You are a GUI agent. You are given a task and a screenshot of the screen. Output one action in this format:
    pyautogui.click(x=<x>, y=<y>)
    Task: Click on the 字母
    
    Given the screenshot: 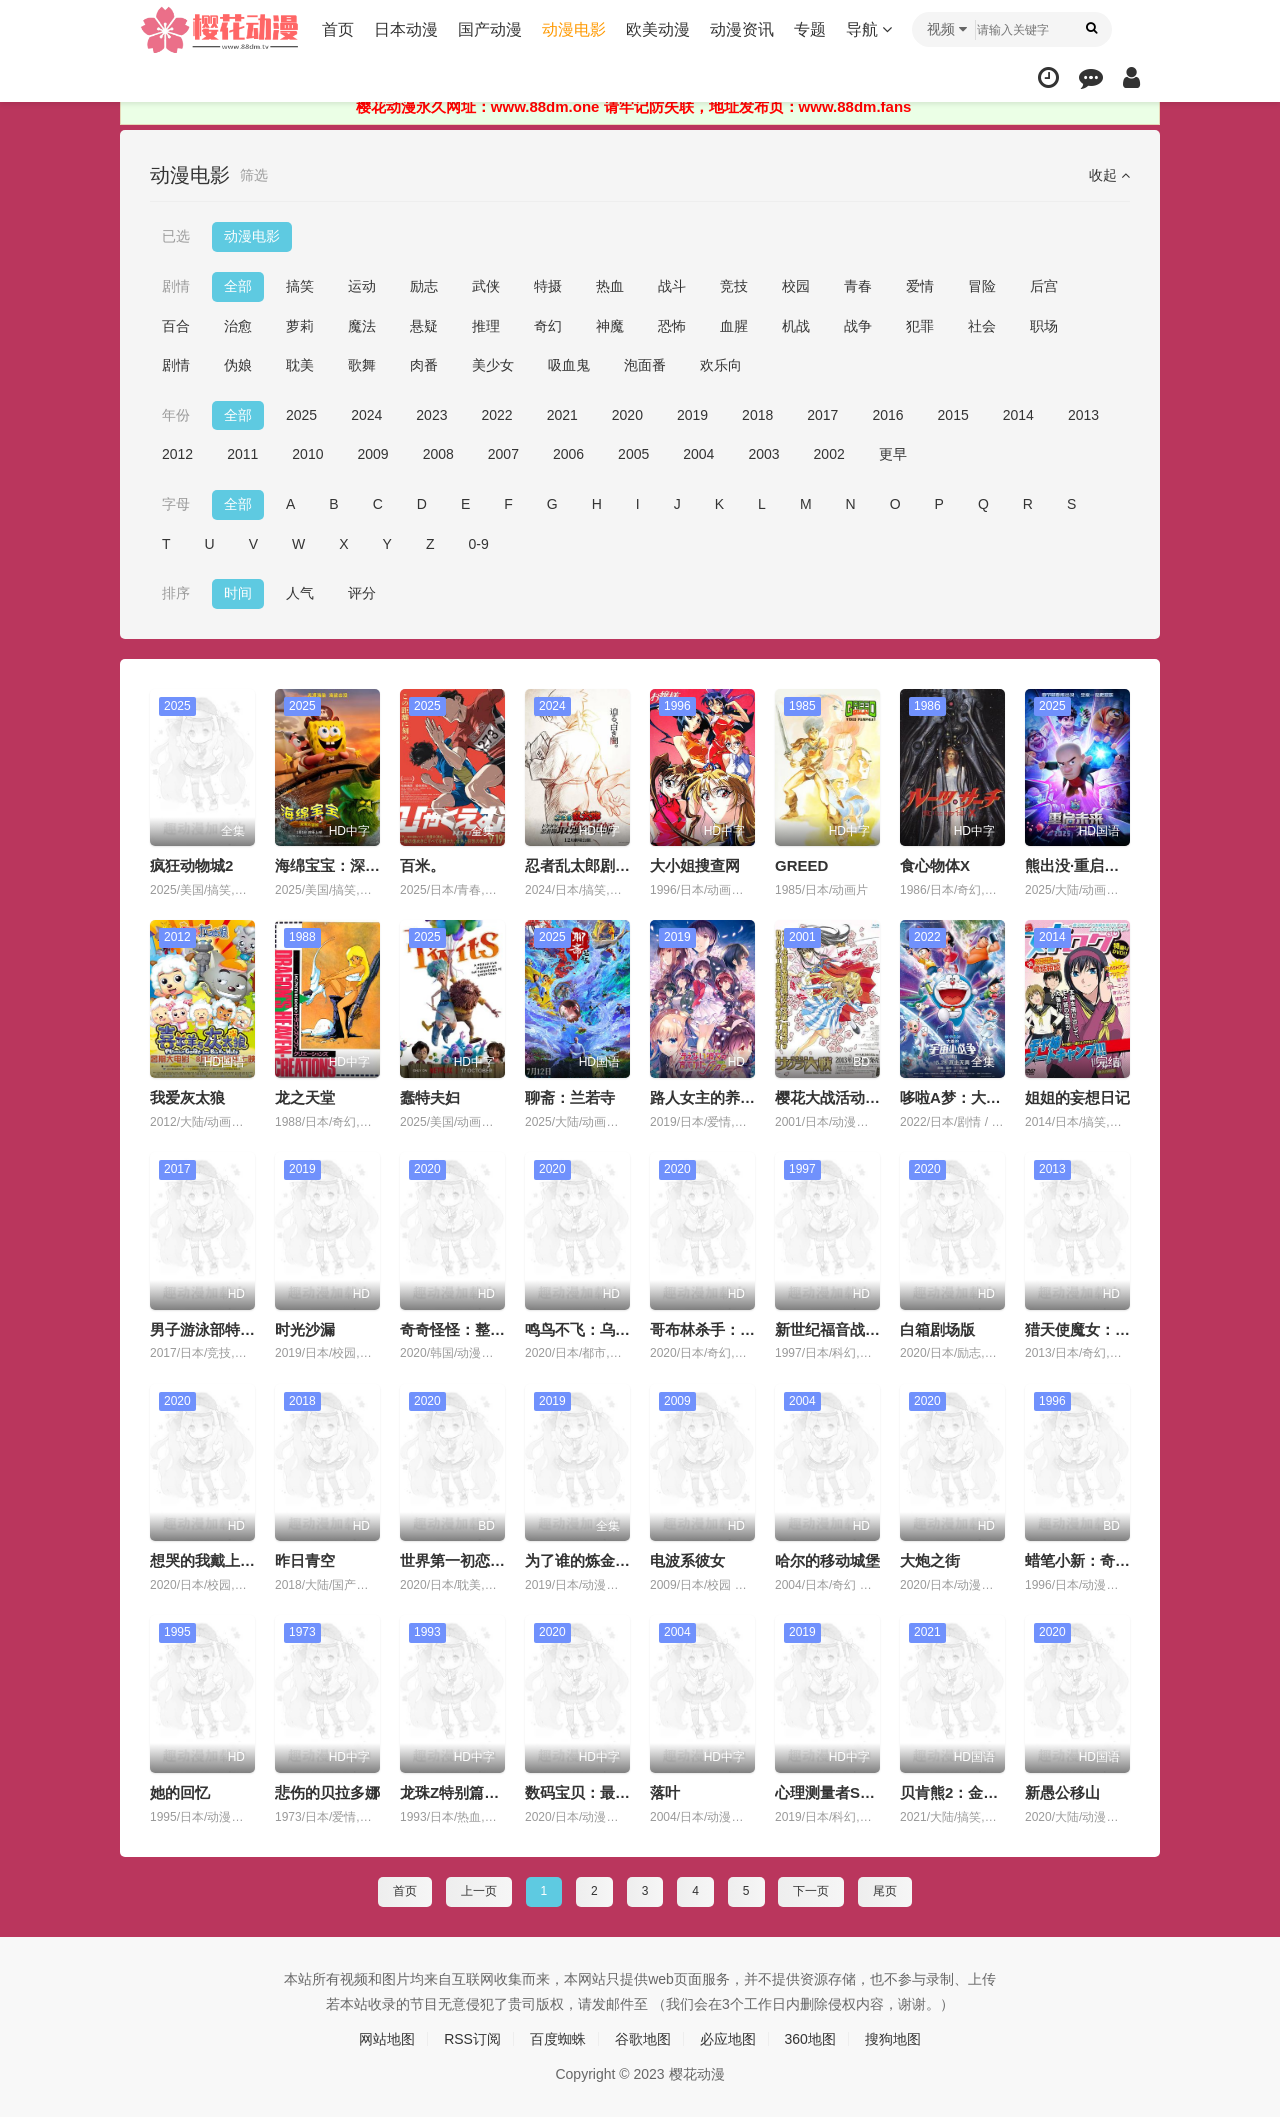 What is the action you would take?
    pyautogui.click(x=176, y=504)
    